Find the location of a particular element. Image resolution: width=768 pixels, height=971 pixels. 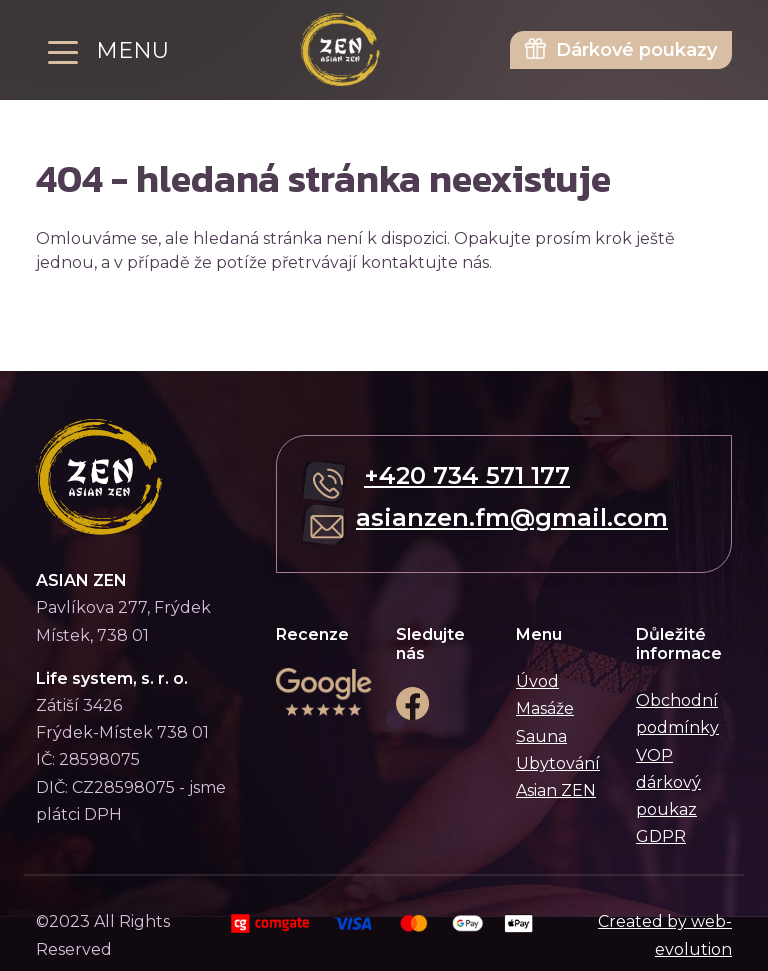

+420 734 571 177 is located at coordinates (467, 475).